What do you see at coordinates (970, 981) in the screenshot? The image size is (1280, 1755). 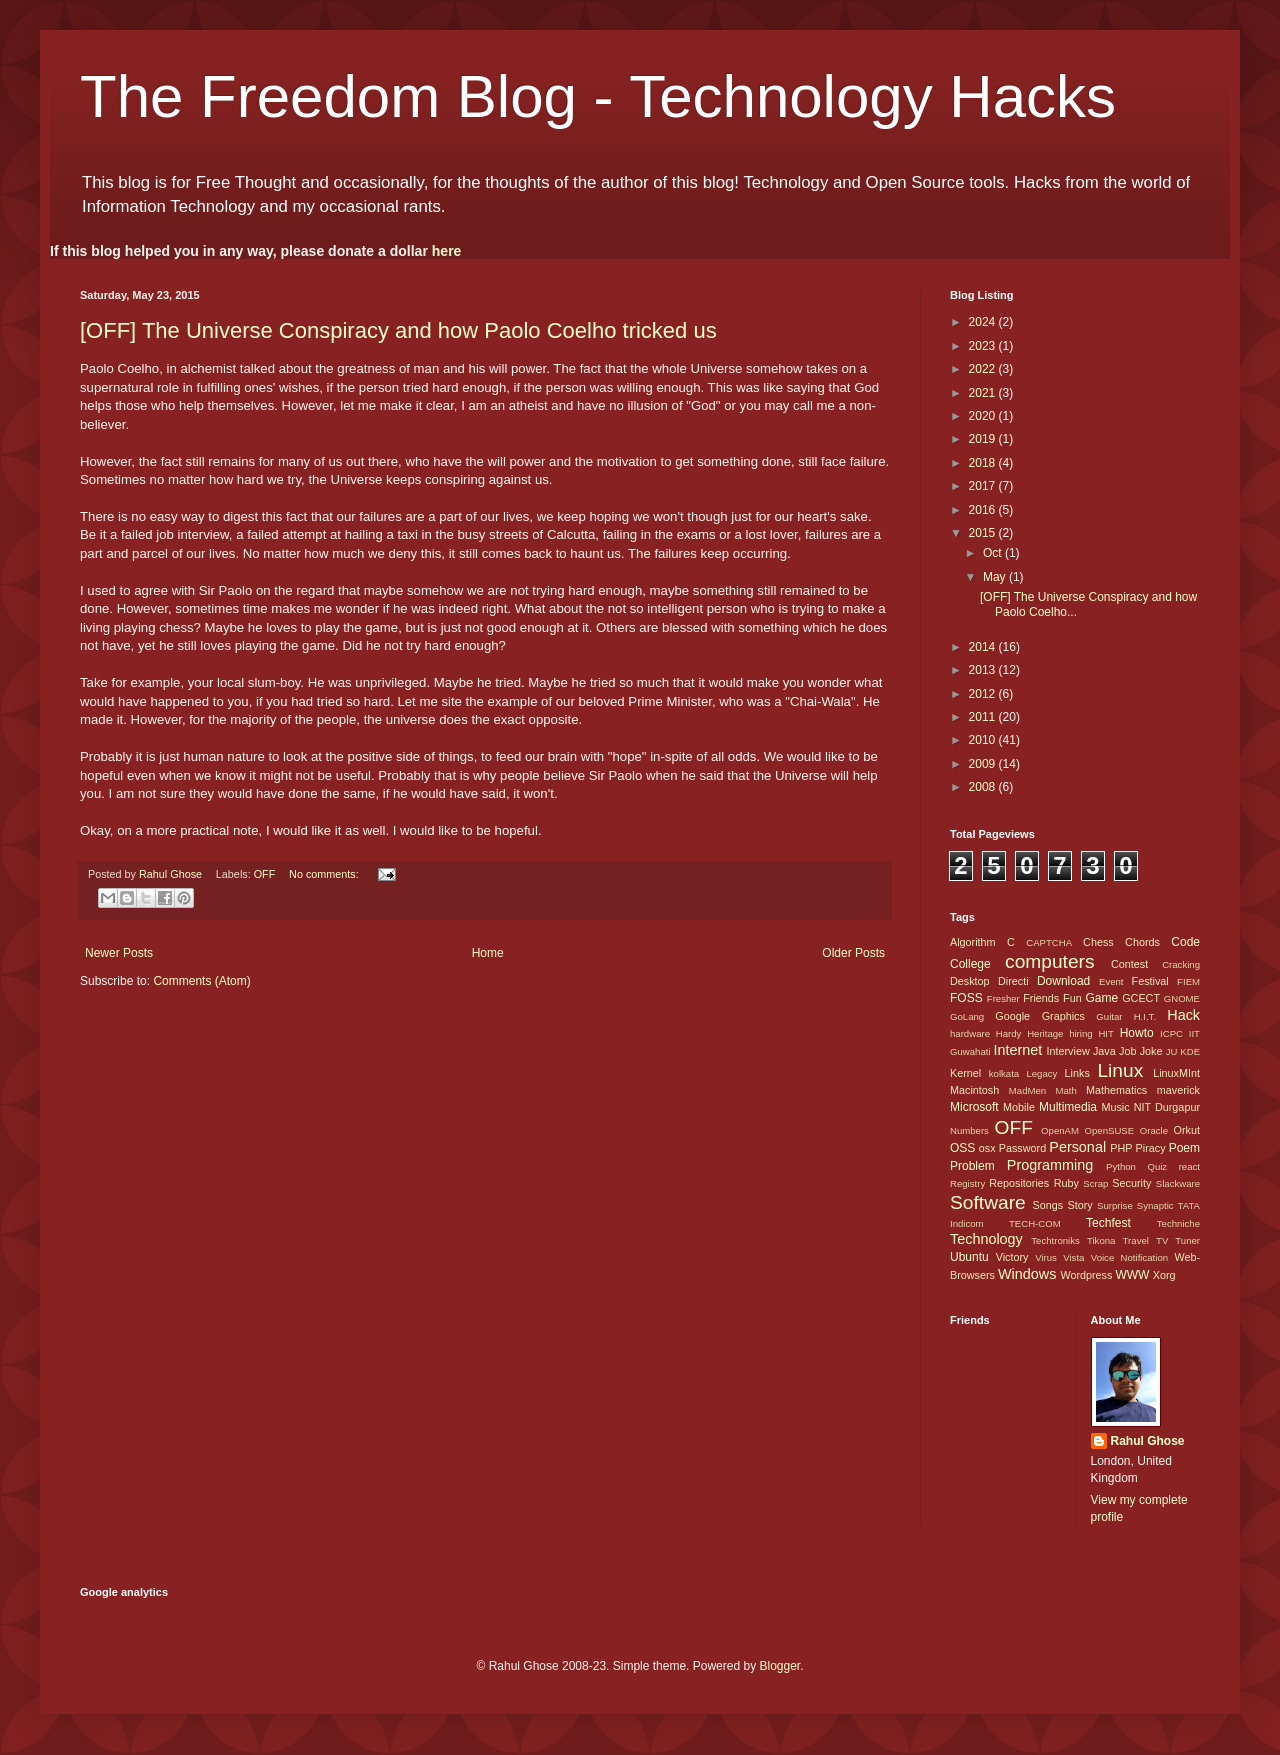 I see `Desktop` at bounding box center [970, 981].